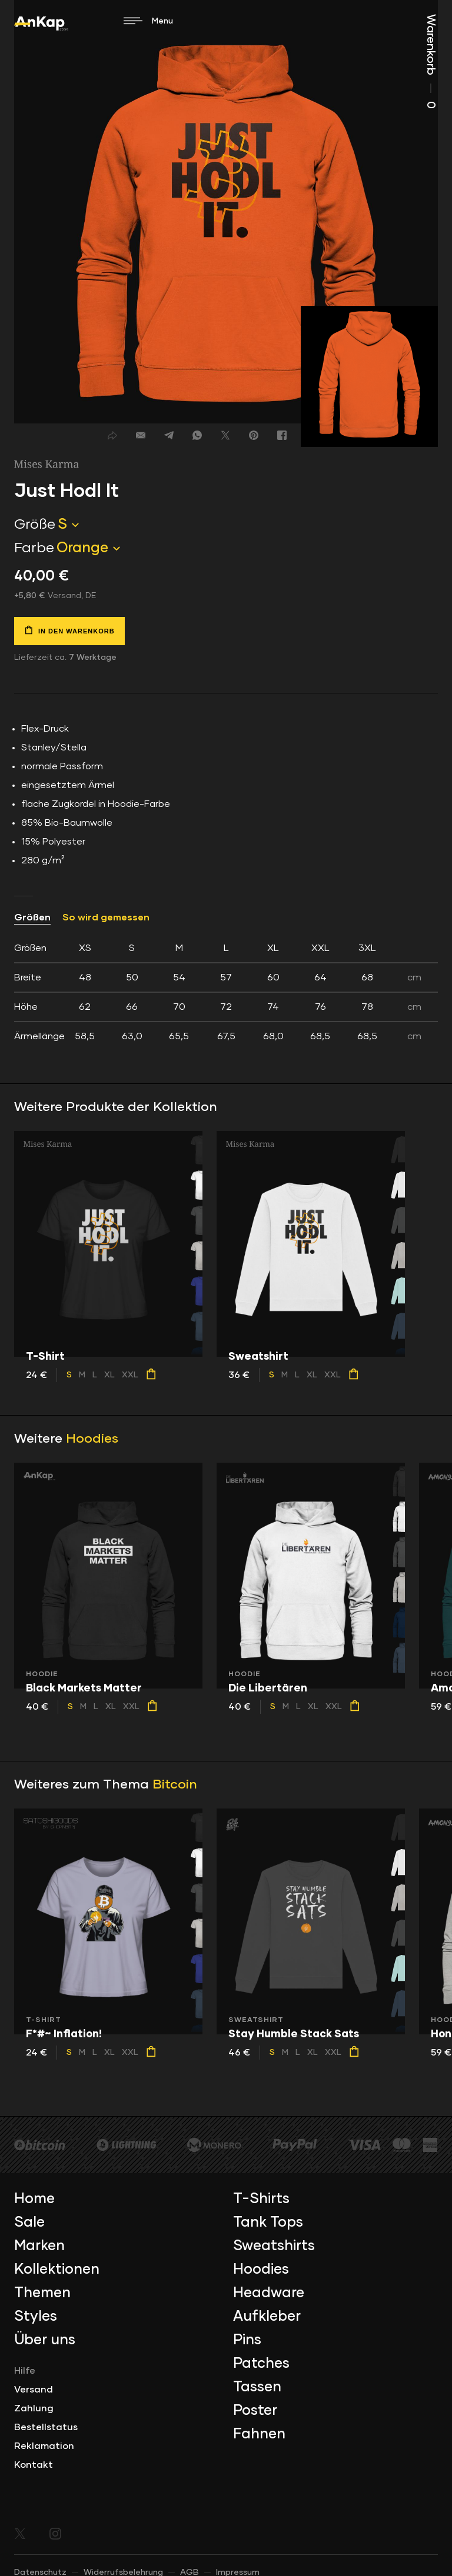 The height and width of the screenshot is (2576, 452). Describe the element at coordinates (29, 2222) in the screenshot. I see `Sale` at that location.